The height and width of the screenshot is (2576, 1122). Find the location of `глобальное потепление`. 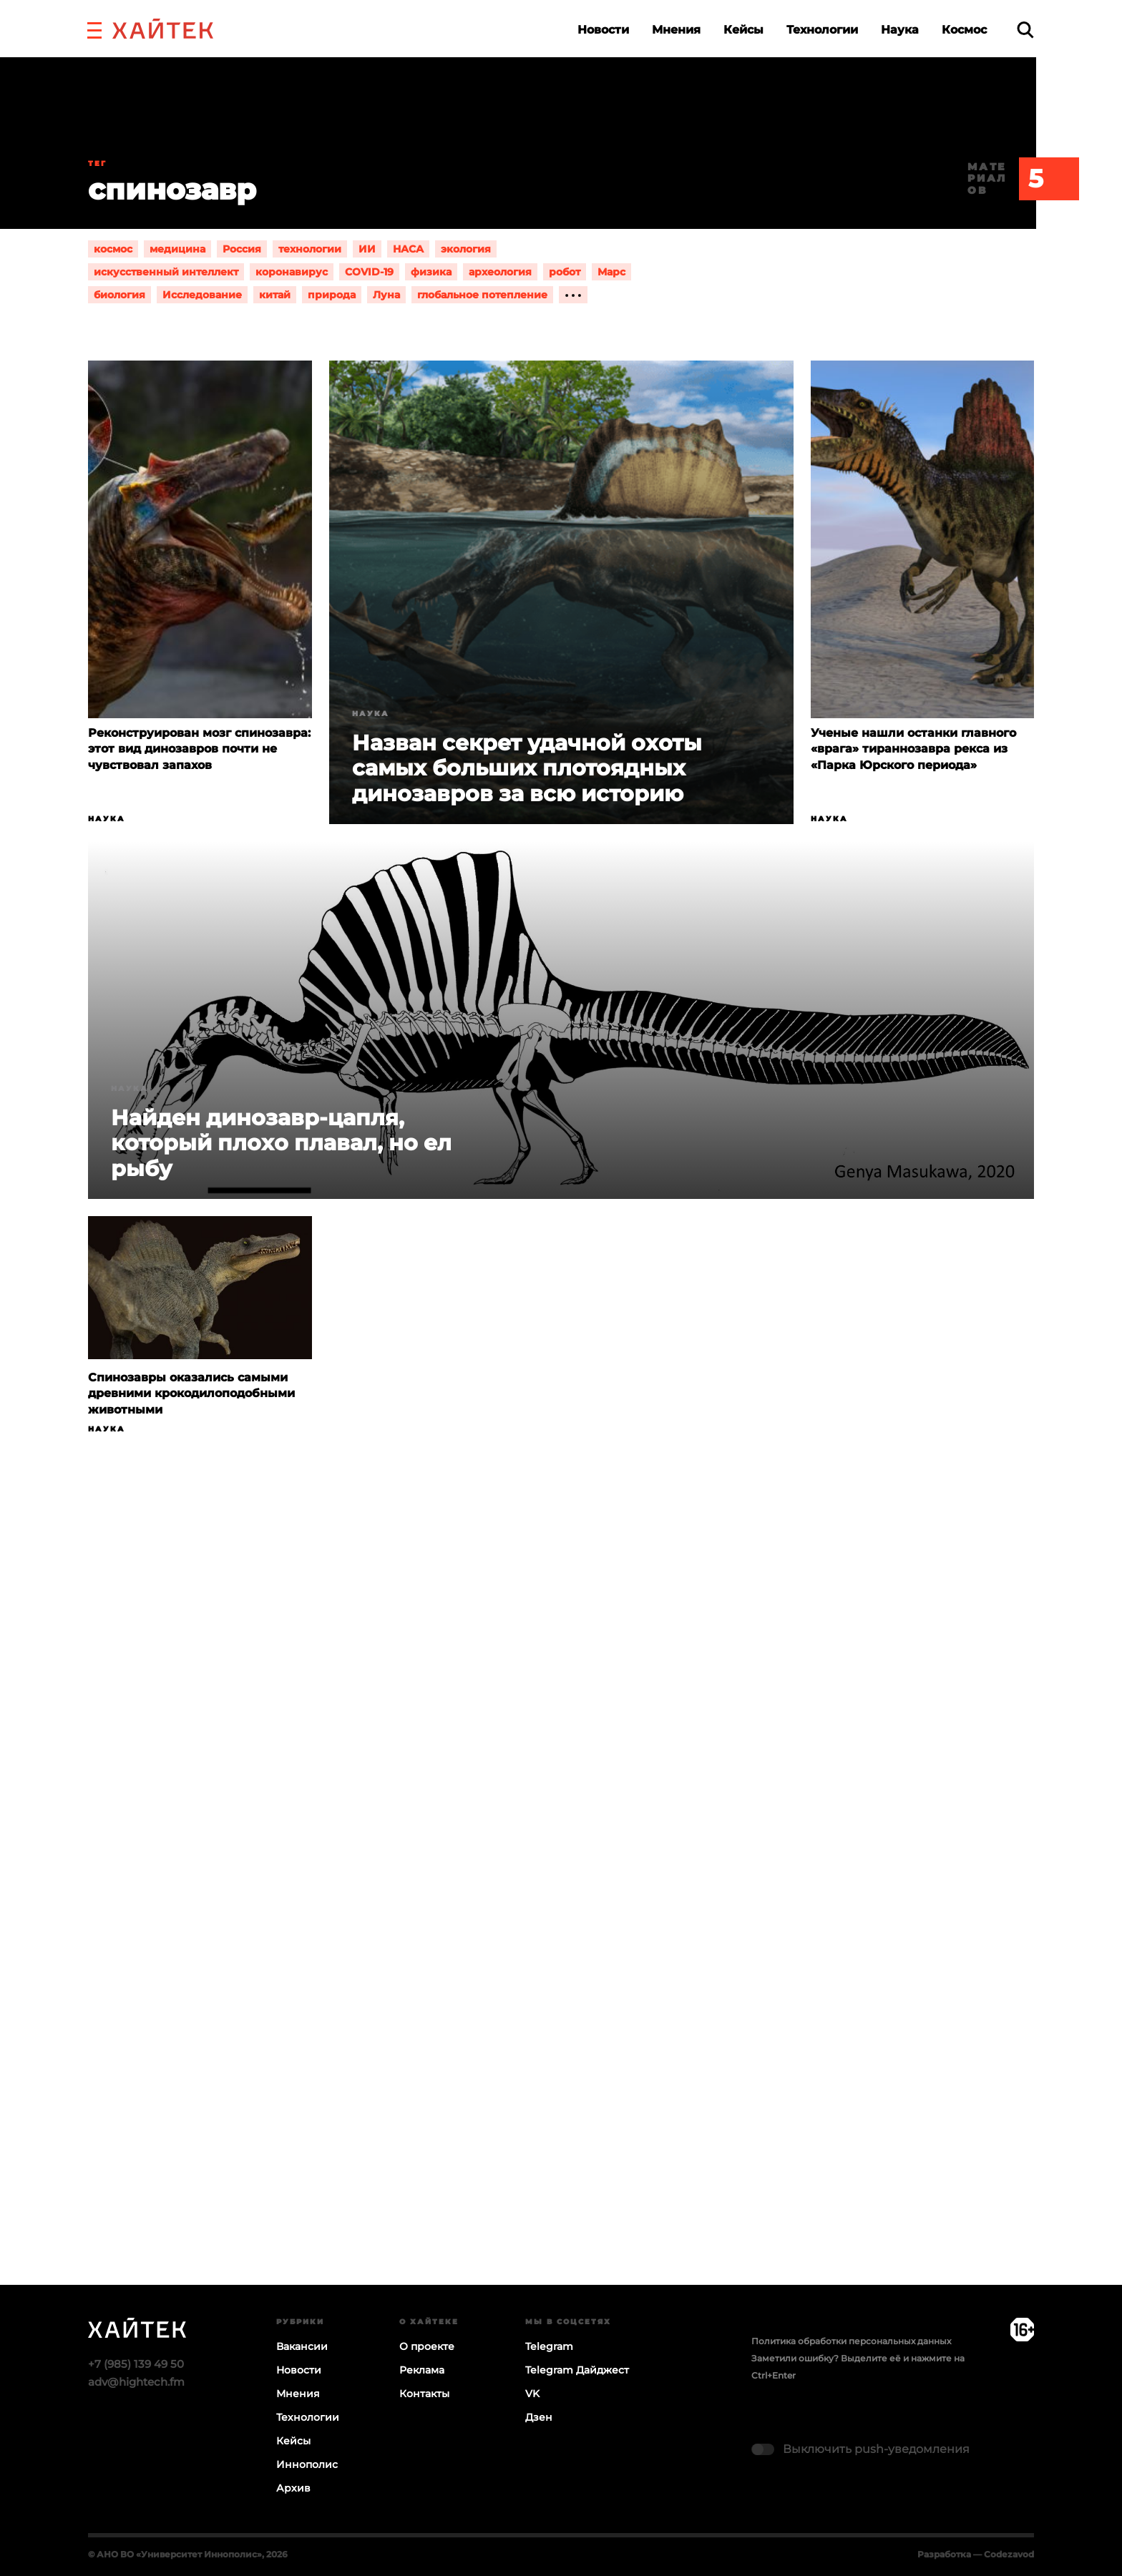

глобальное потепление is located at coordinates (482, 294).